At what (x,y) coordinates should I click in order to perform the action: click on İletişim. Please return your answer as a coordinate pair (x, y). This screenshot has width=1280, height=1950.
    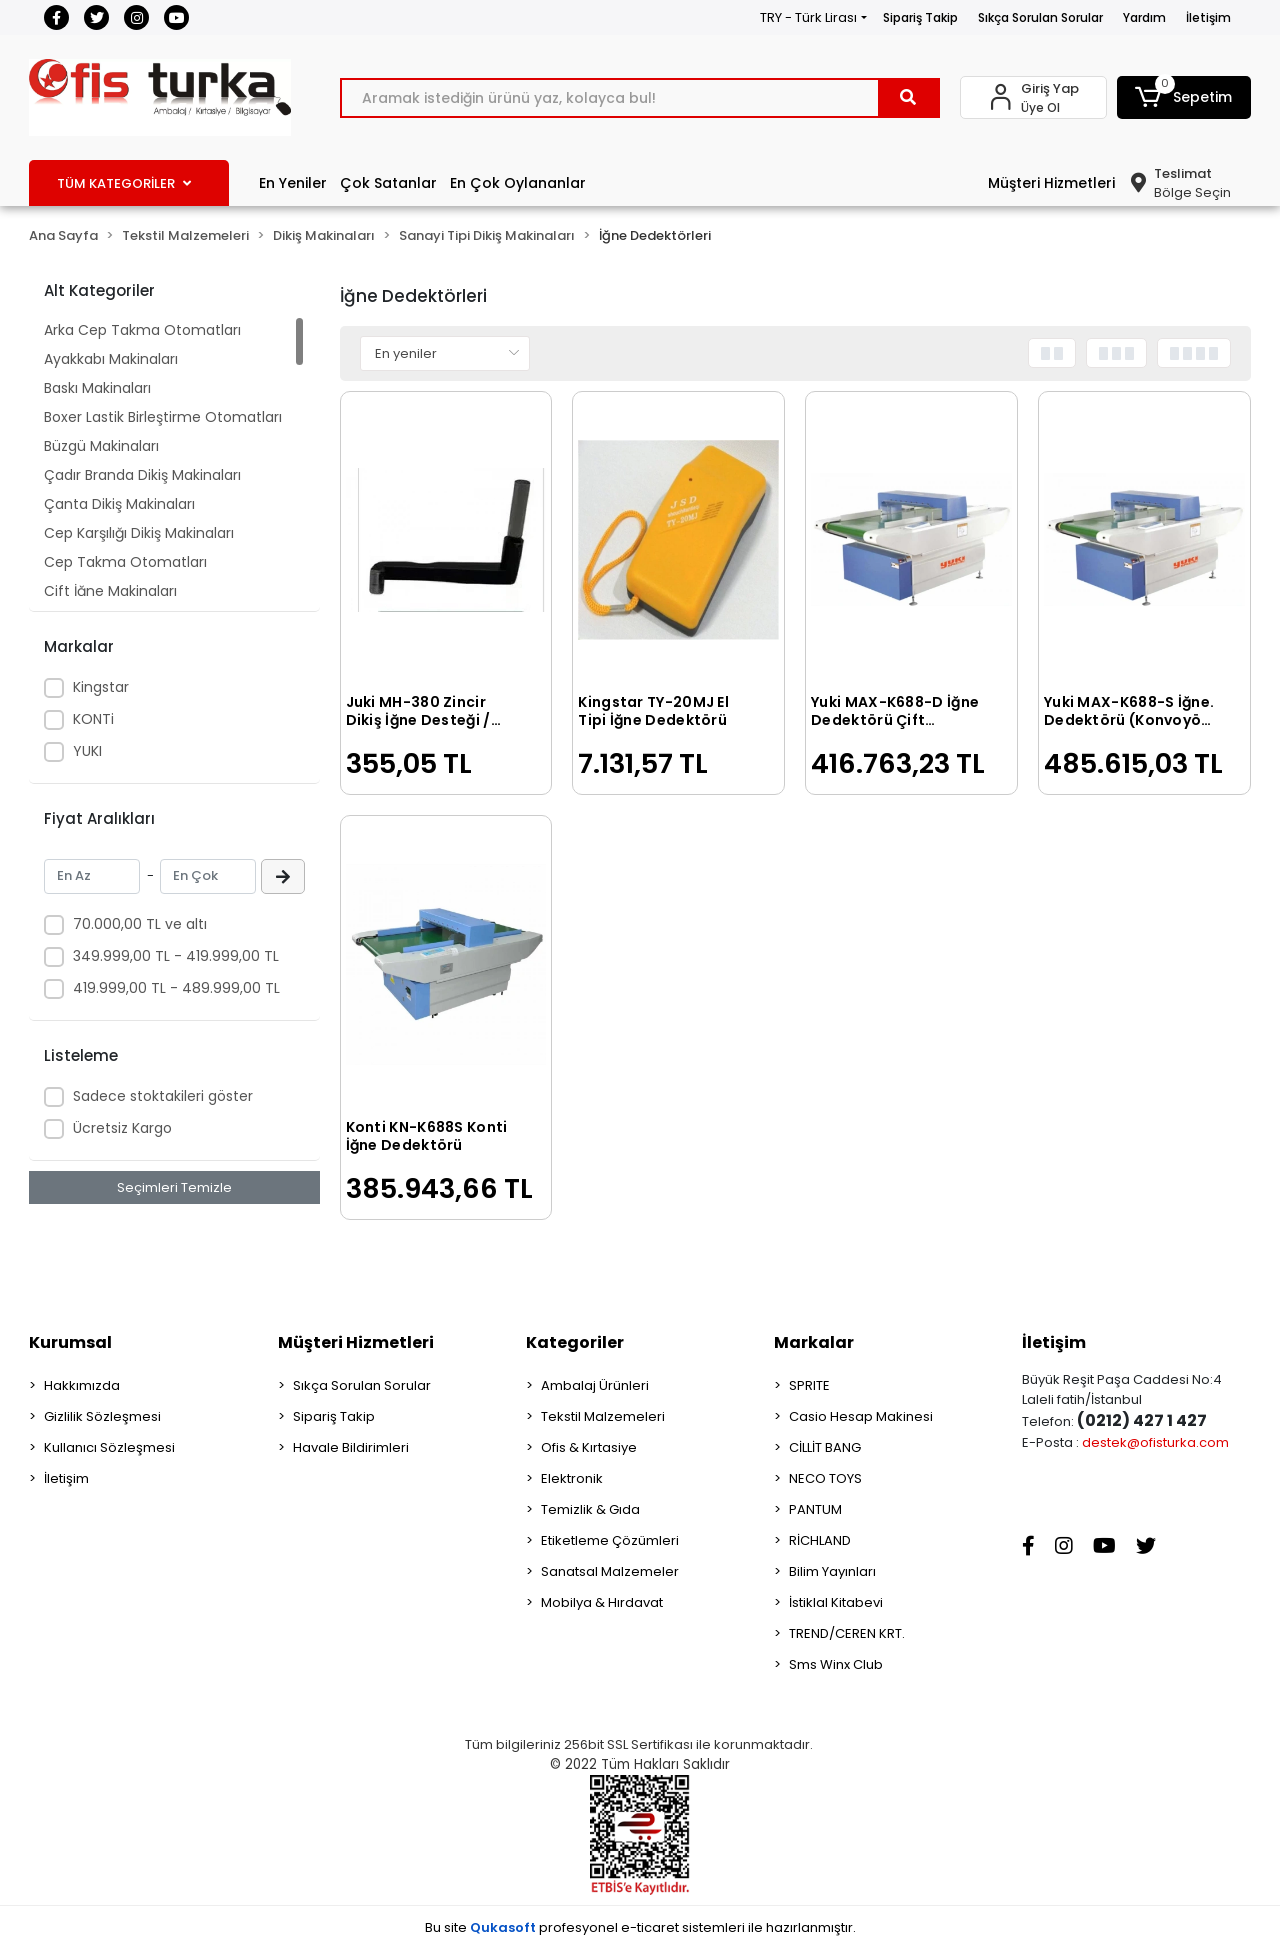
    Looking at the image, I should click on (1208, 17).